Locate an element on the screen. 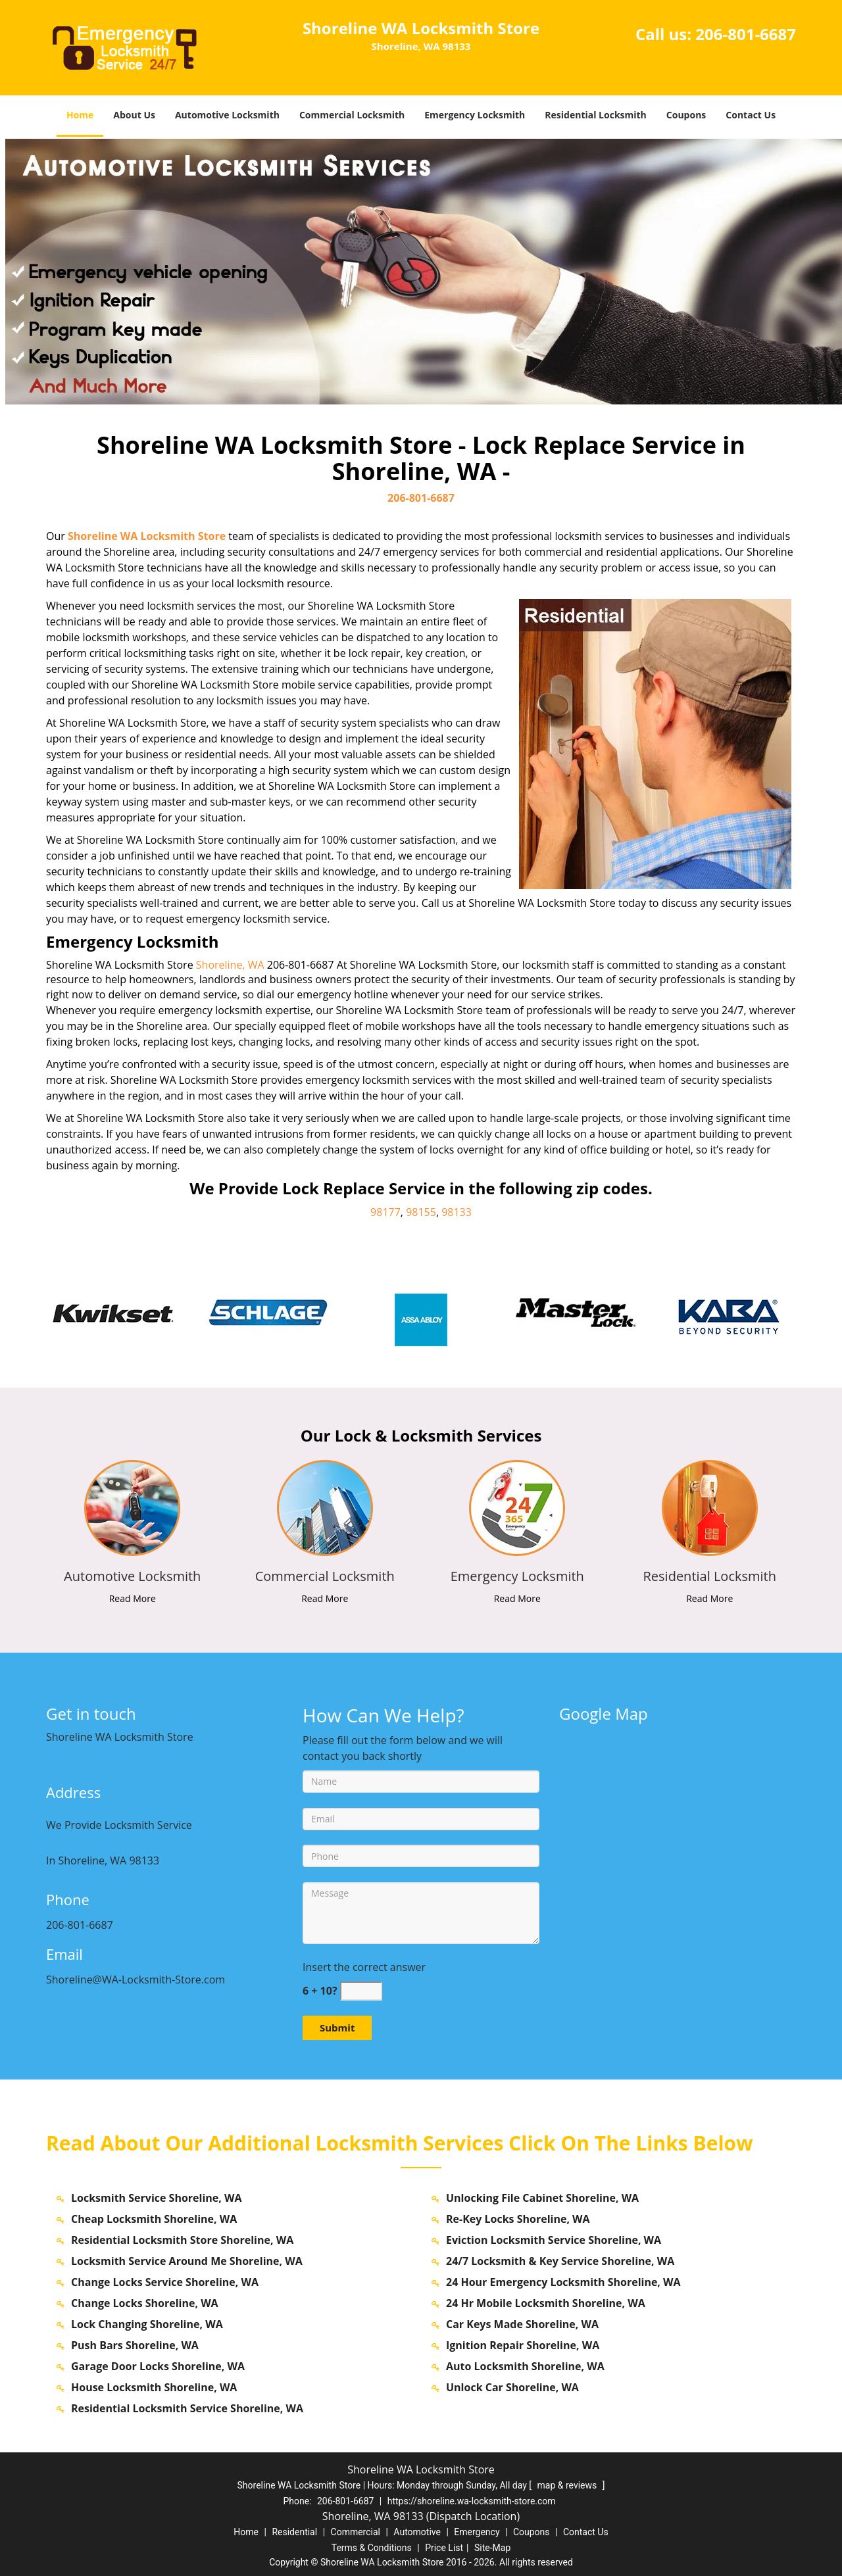 The width and height of the screenshot is (842, 2576). Unlocking File Cabinet Shoreline, WA is located at coordinates (542, 2198).